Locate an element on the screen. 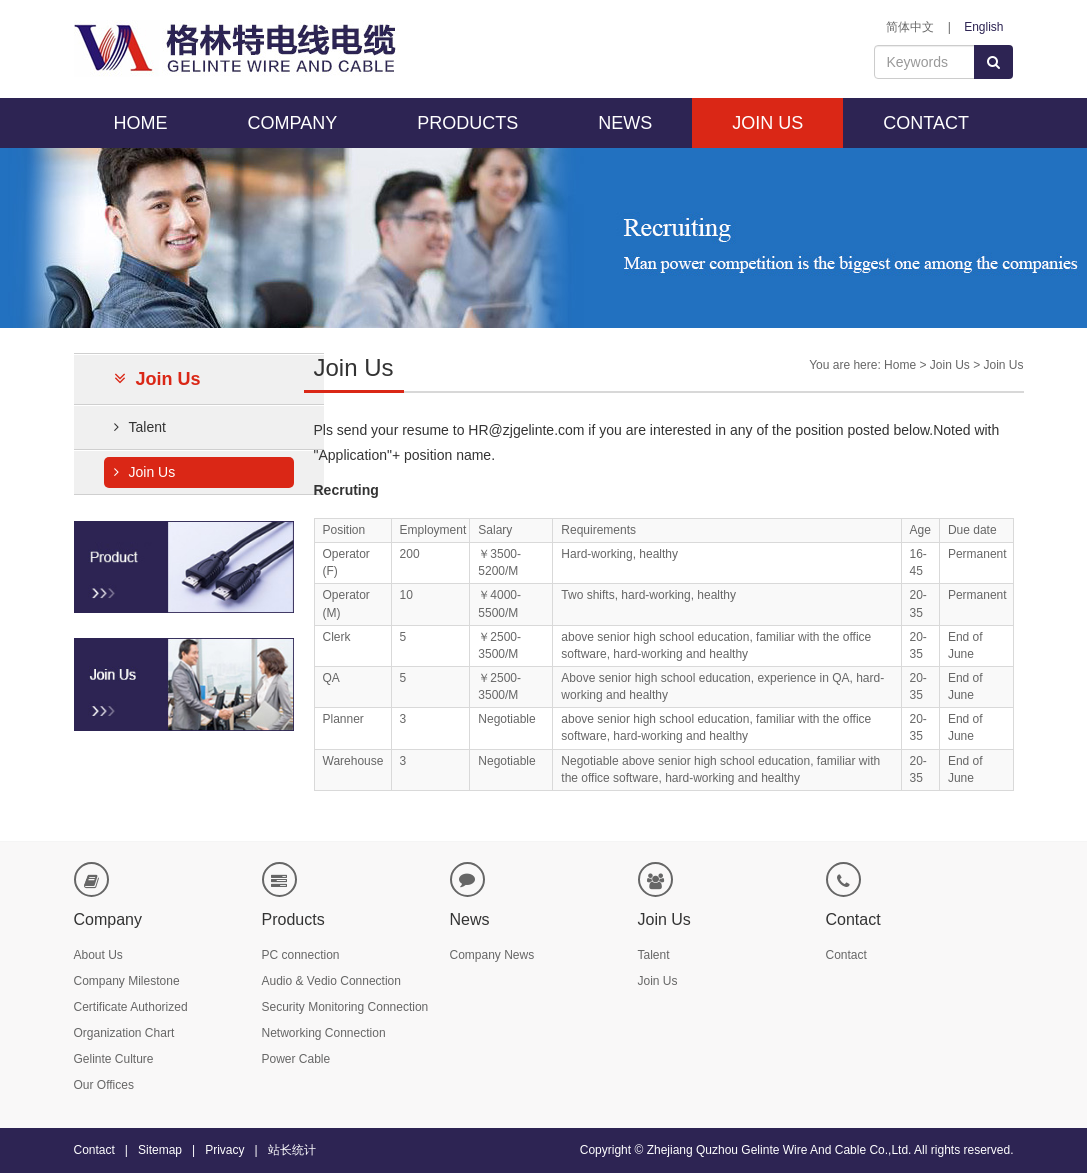  Audio & Vedio Connection is located at coordinates (331, 981).